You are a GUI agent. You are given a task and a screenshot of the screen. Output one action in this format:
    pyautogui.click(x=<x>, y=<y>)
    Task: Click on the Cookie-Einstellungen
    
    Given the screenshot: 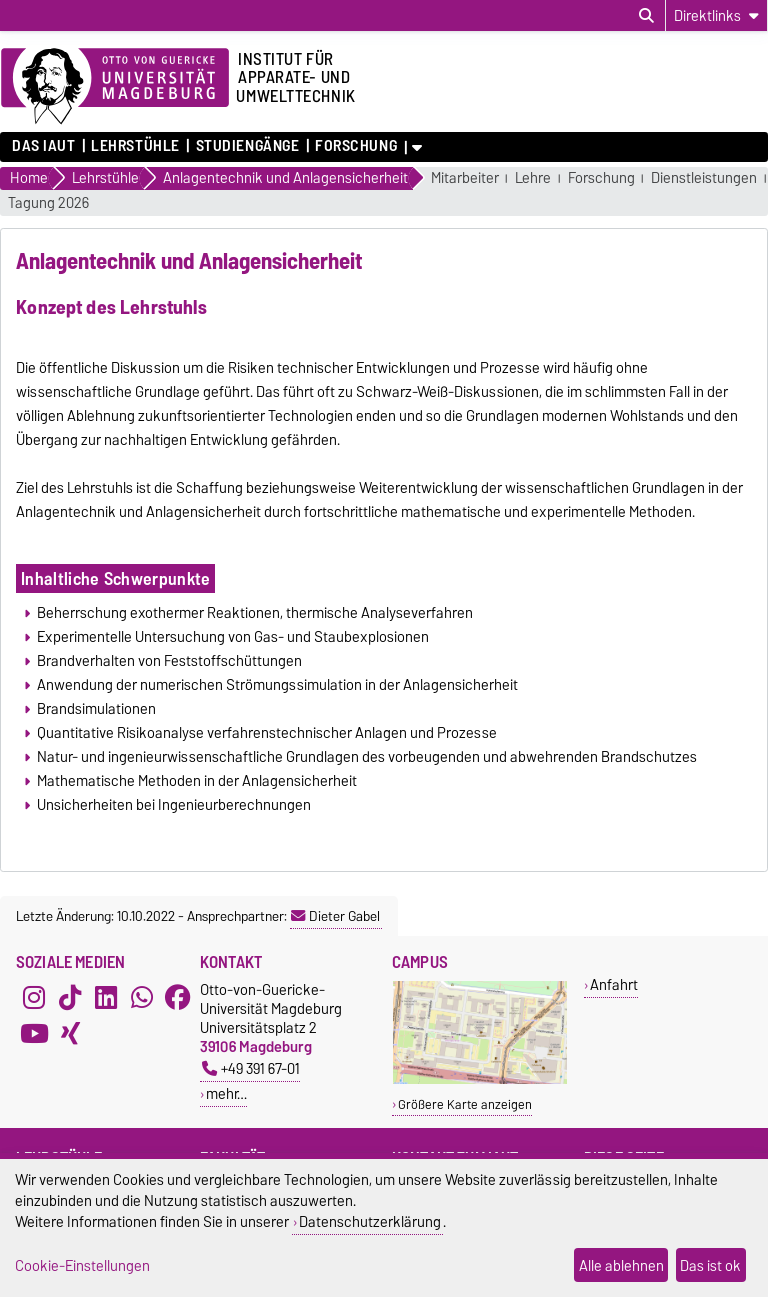 What is the action you would take?
    pyautogui.click(x=82, y=1265)
    